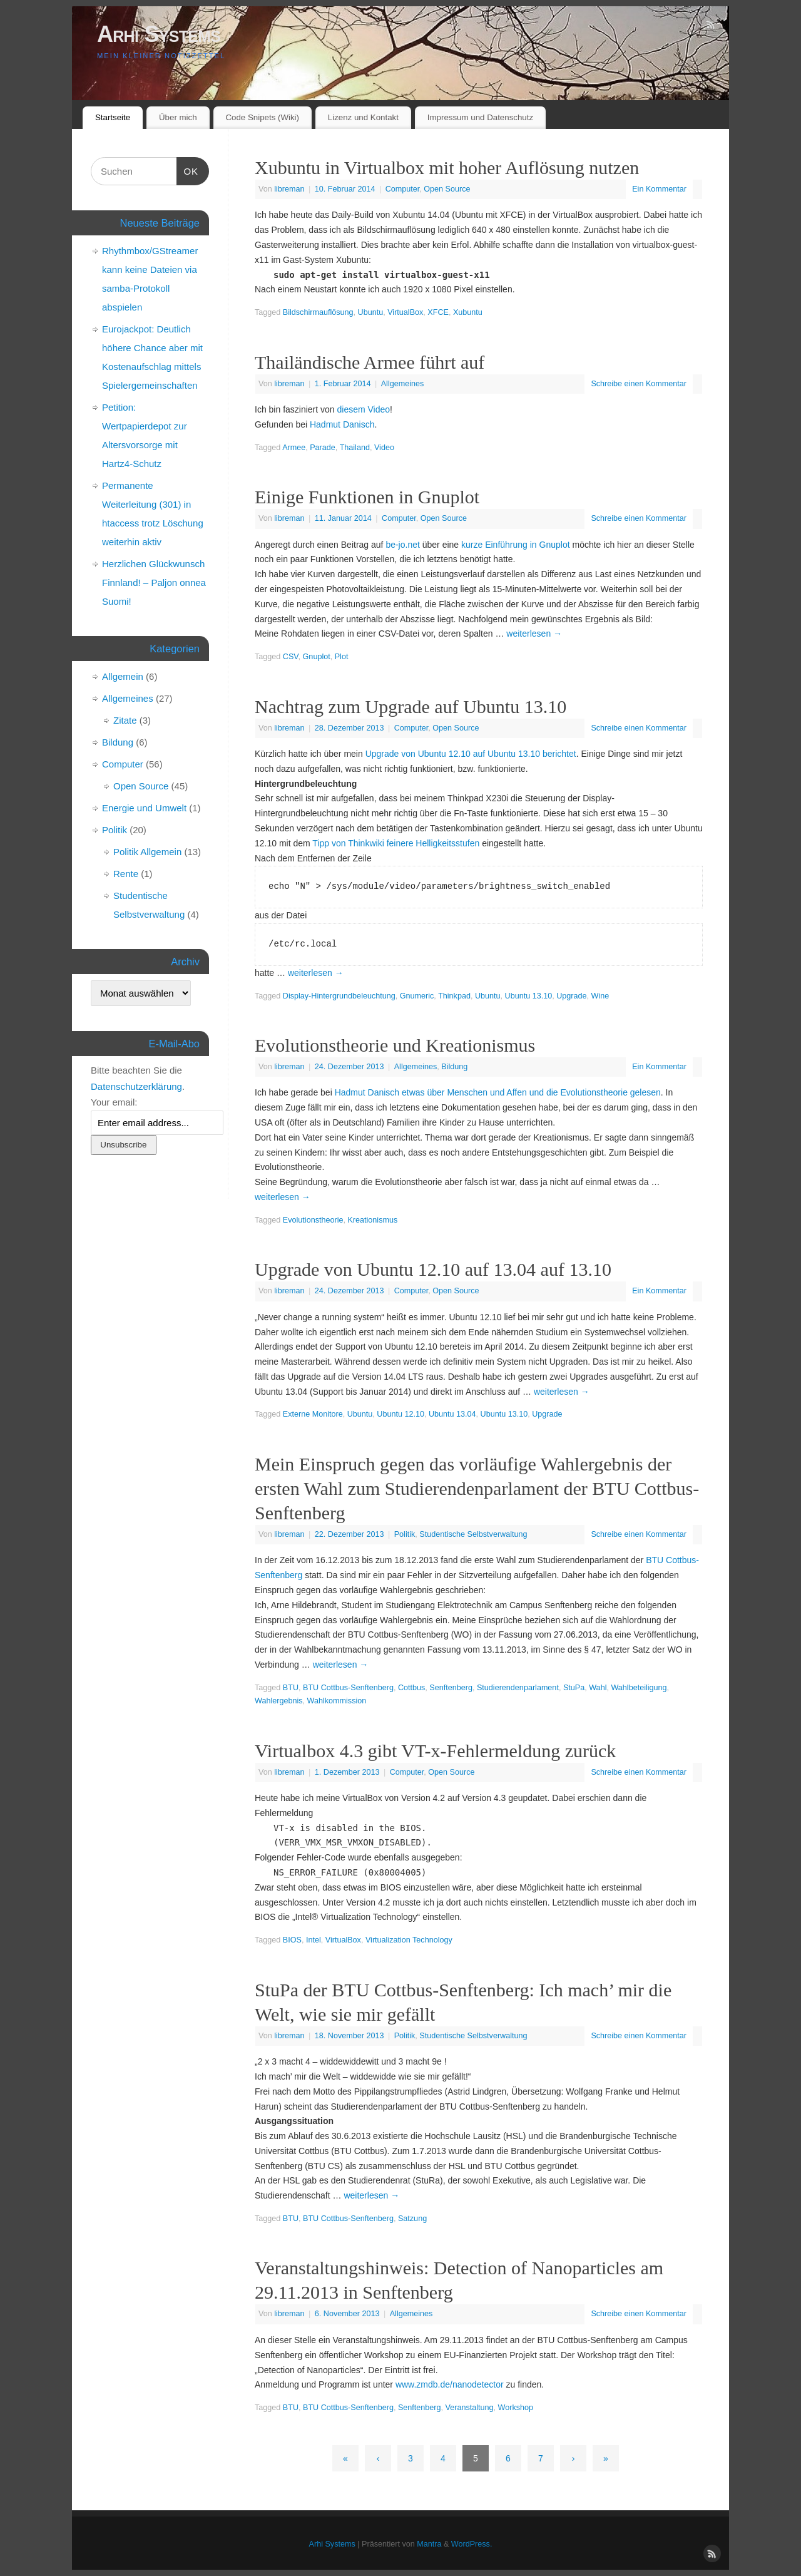 The image size is (801, 2576). What do you see at coordinates (467, 312) in the screenshot?
I see `Xubuntu` at bounding box center [467, 312].